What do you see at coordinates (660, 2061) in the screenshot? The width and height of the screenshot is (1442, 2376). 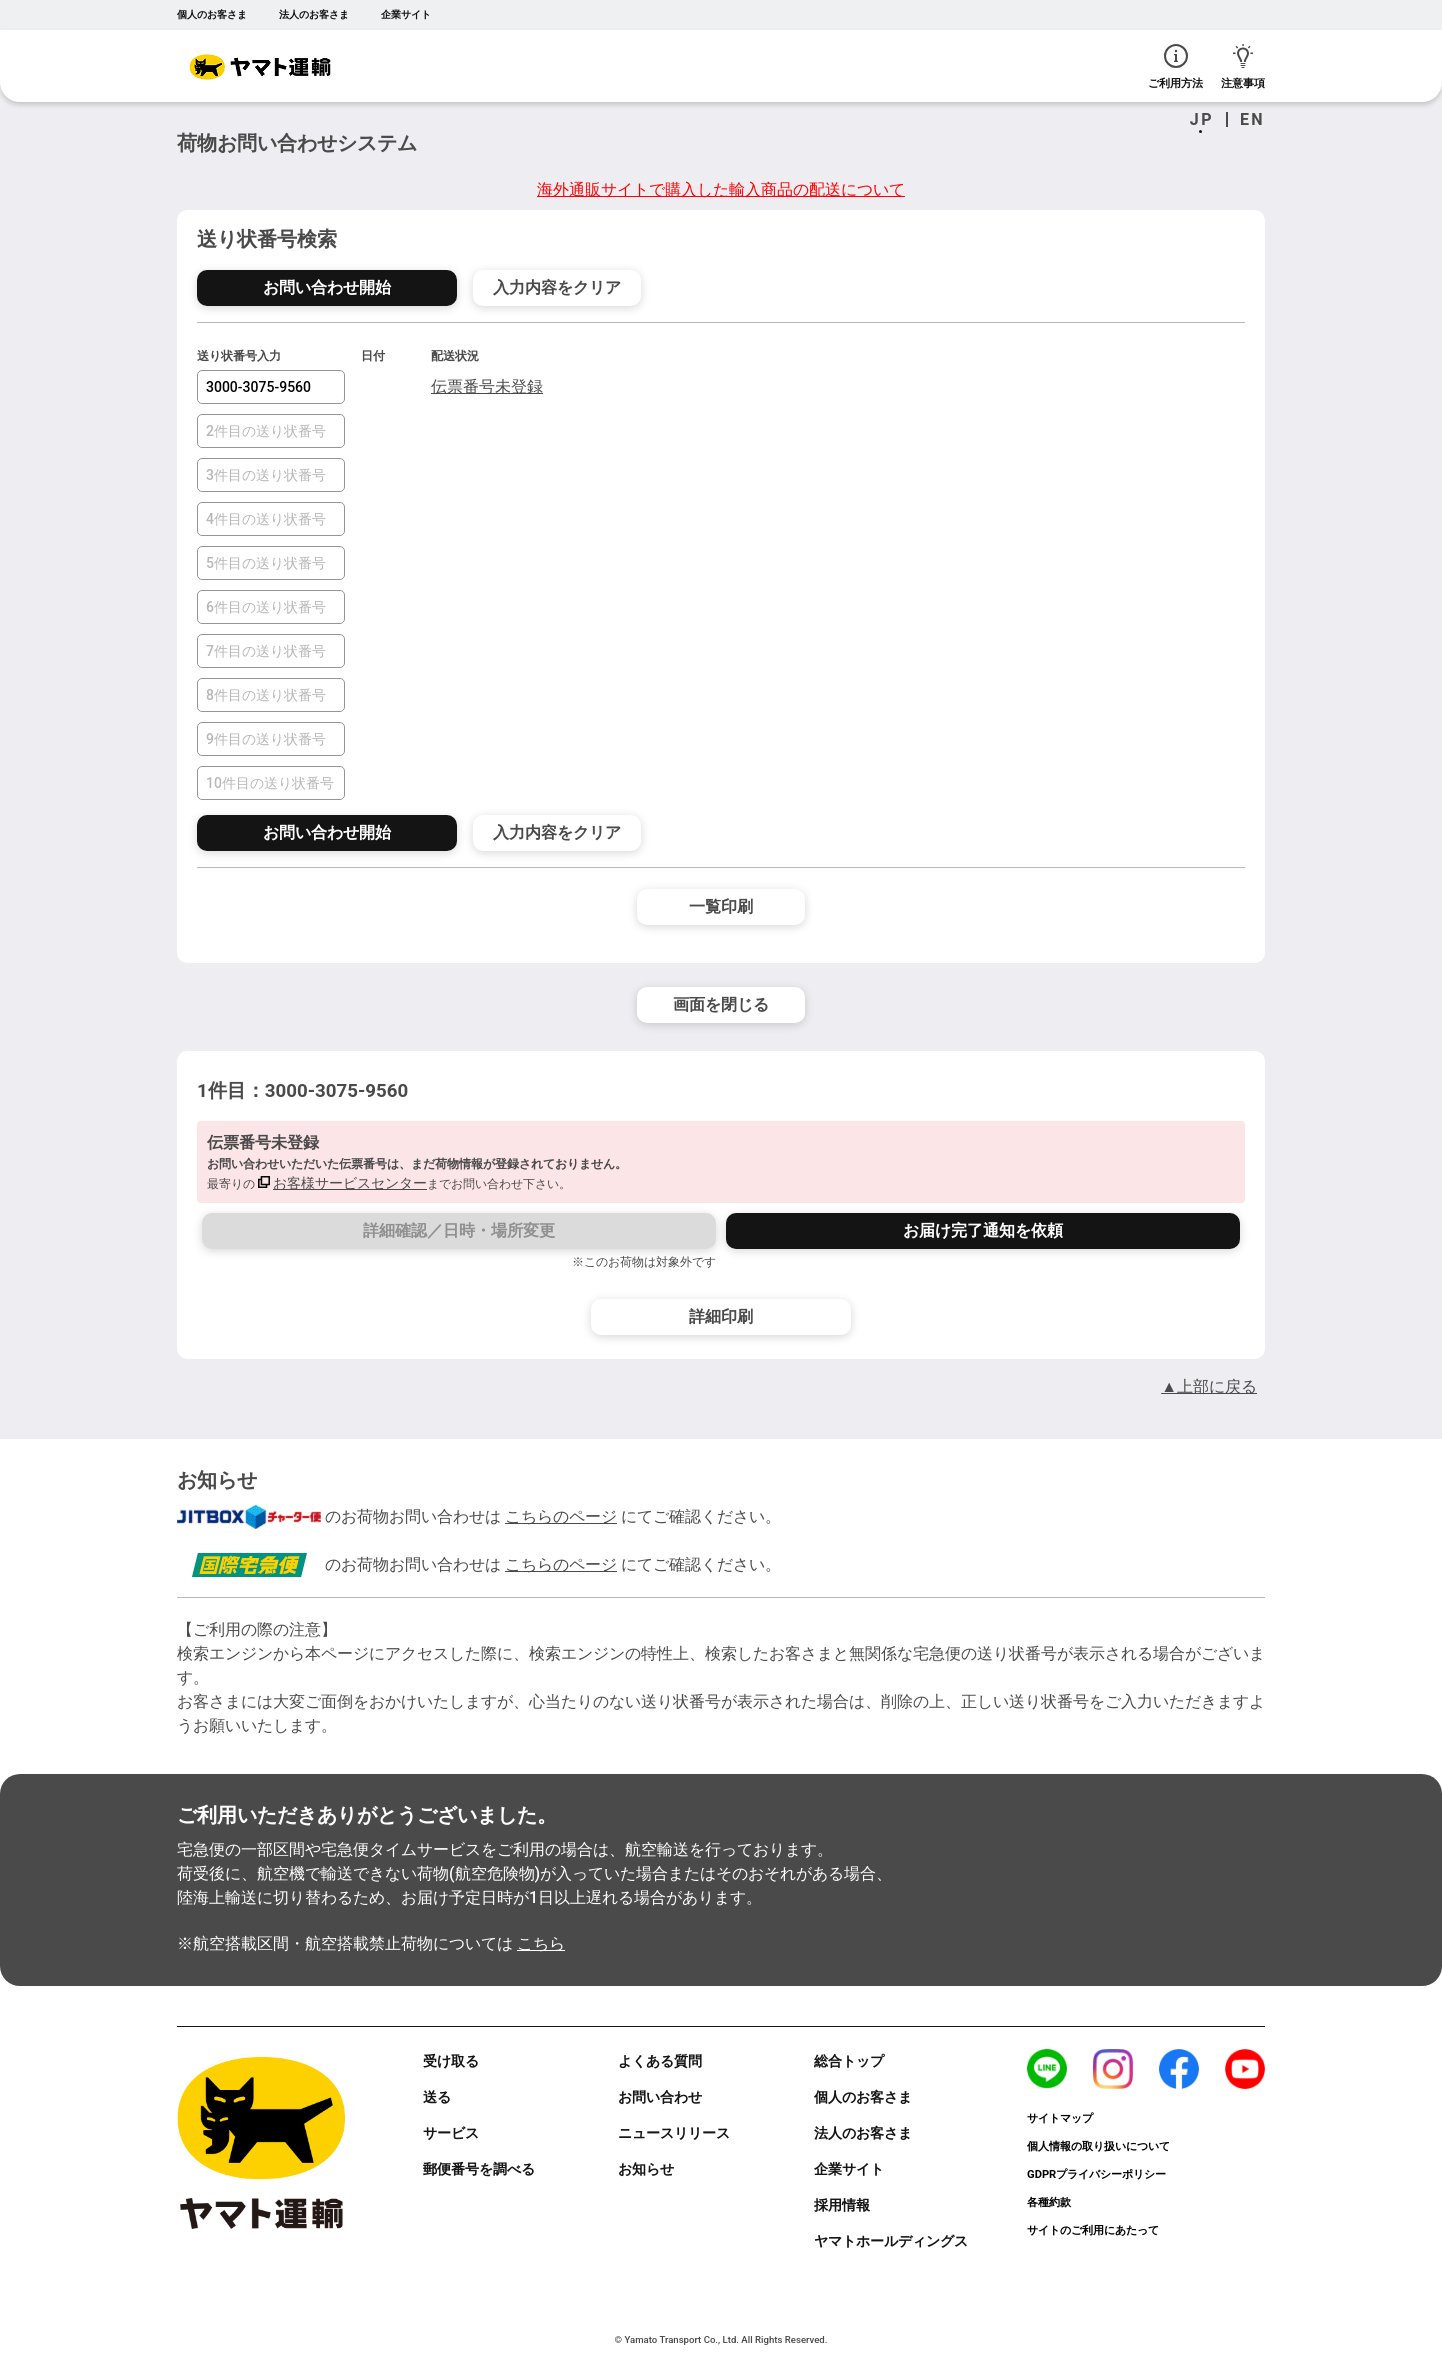 I see `よくある質問` at bounding box center [660, 2061].